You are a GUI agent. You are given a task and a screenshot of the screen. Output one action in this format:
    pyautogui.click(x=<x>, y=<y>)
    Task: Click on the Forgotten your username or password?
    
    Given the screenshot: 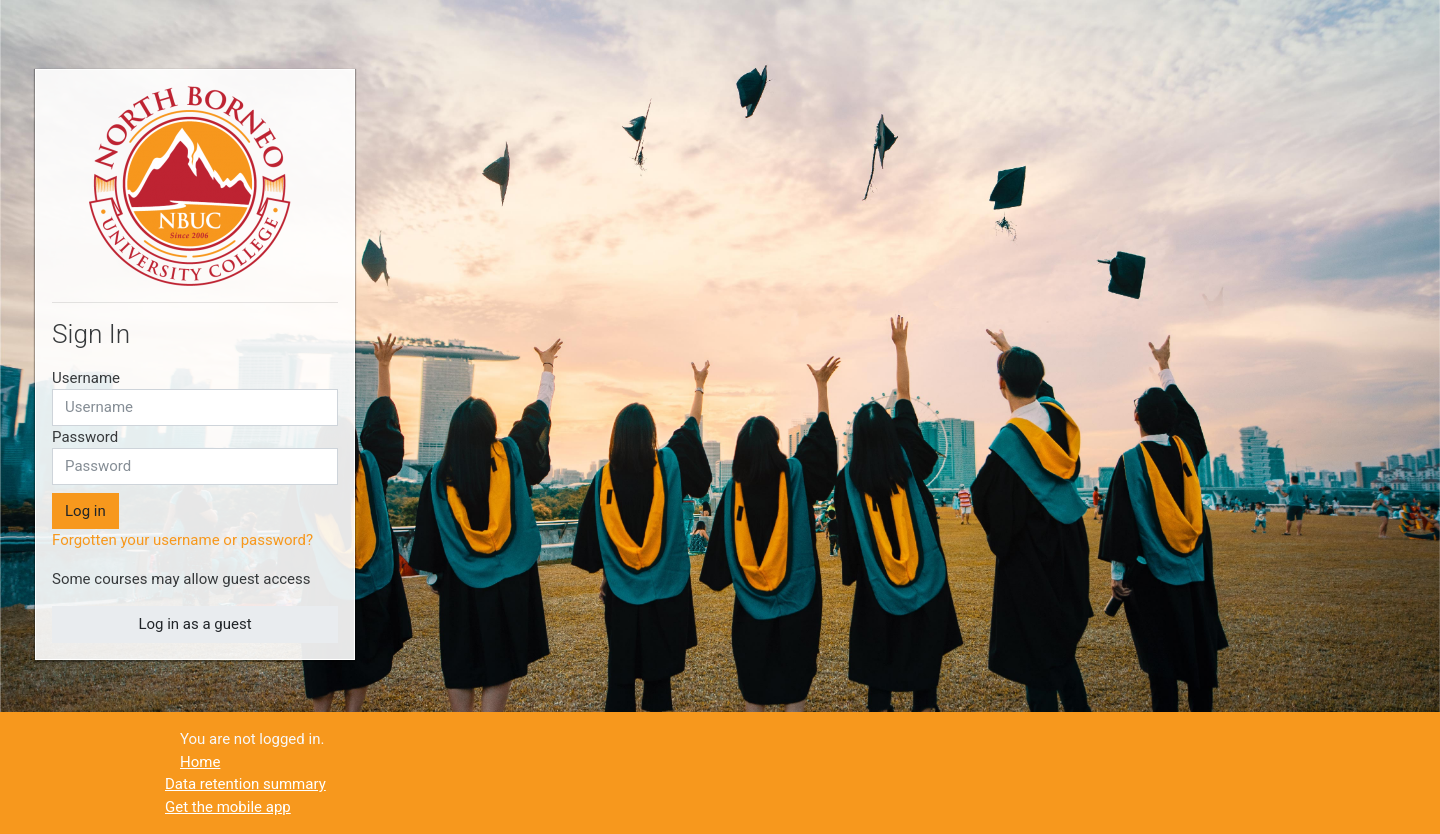 What is the action you would take?
    pyautogui.click(x=182, y=540)
    